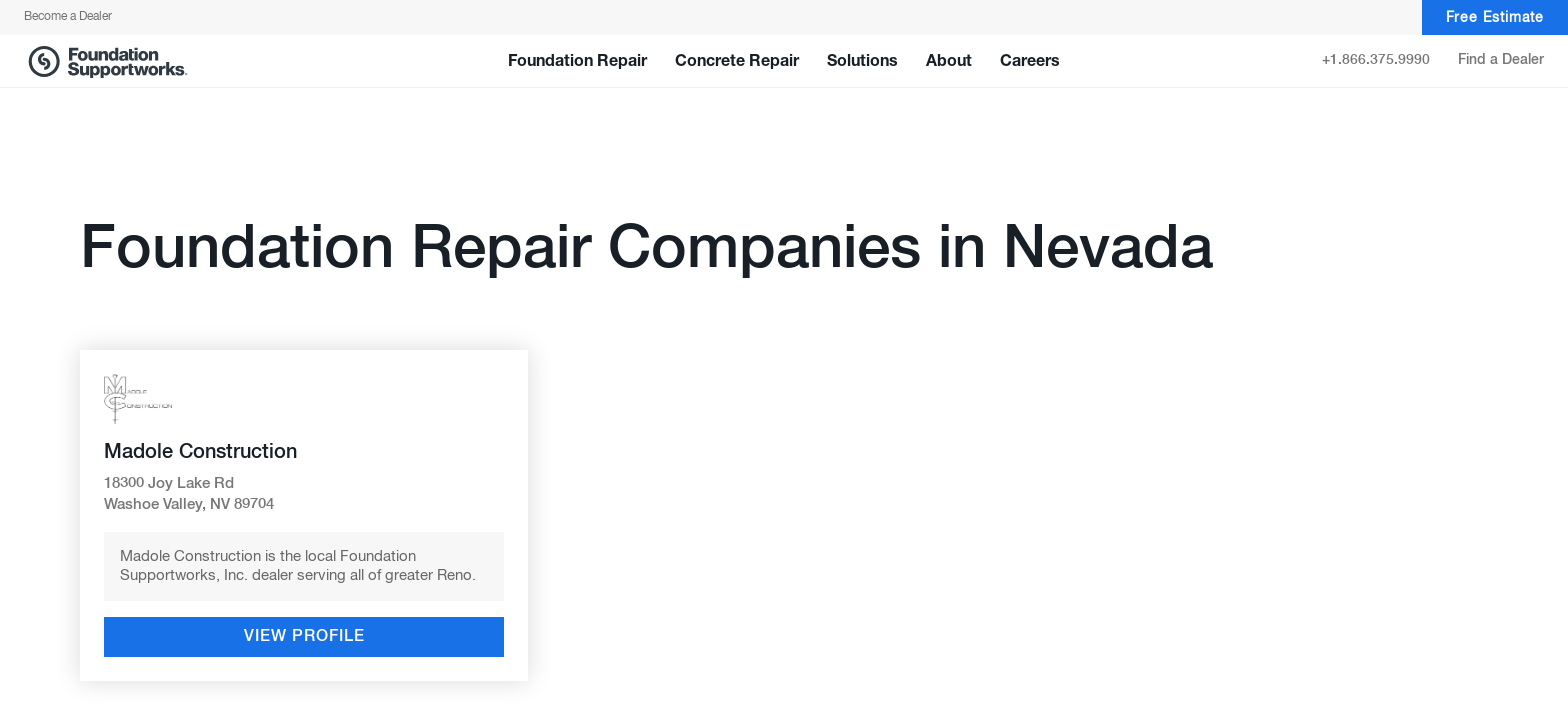  Describe the element at coordinates (304, 637) in the screenshot. I see `View Profile` at that location.